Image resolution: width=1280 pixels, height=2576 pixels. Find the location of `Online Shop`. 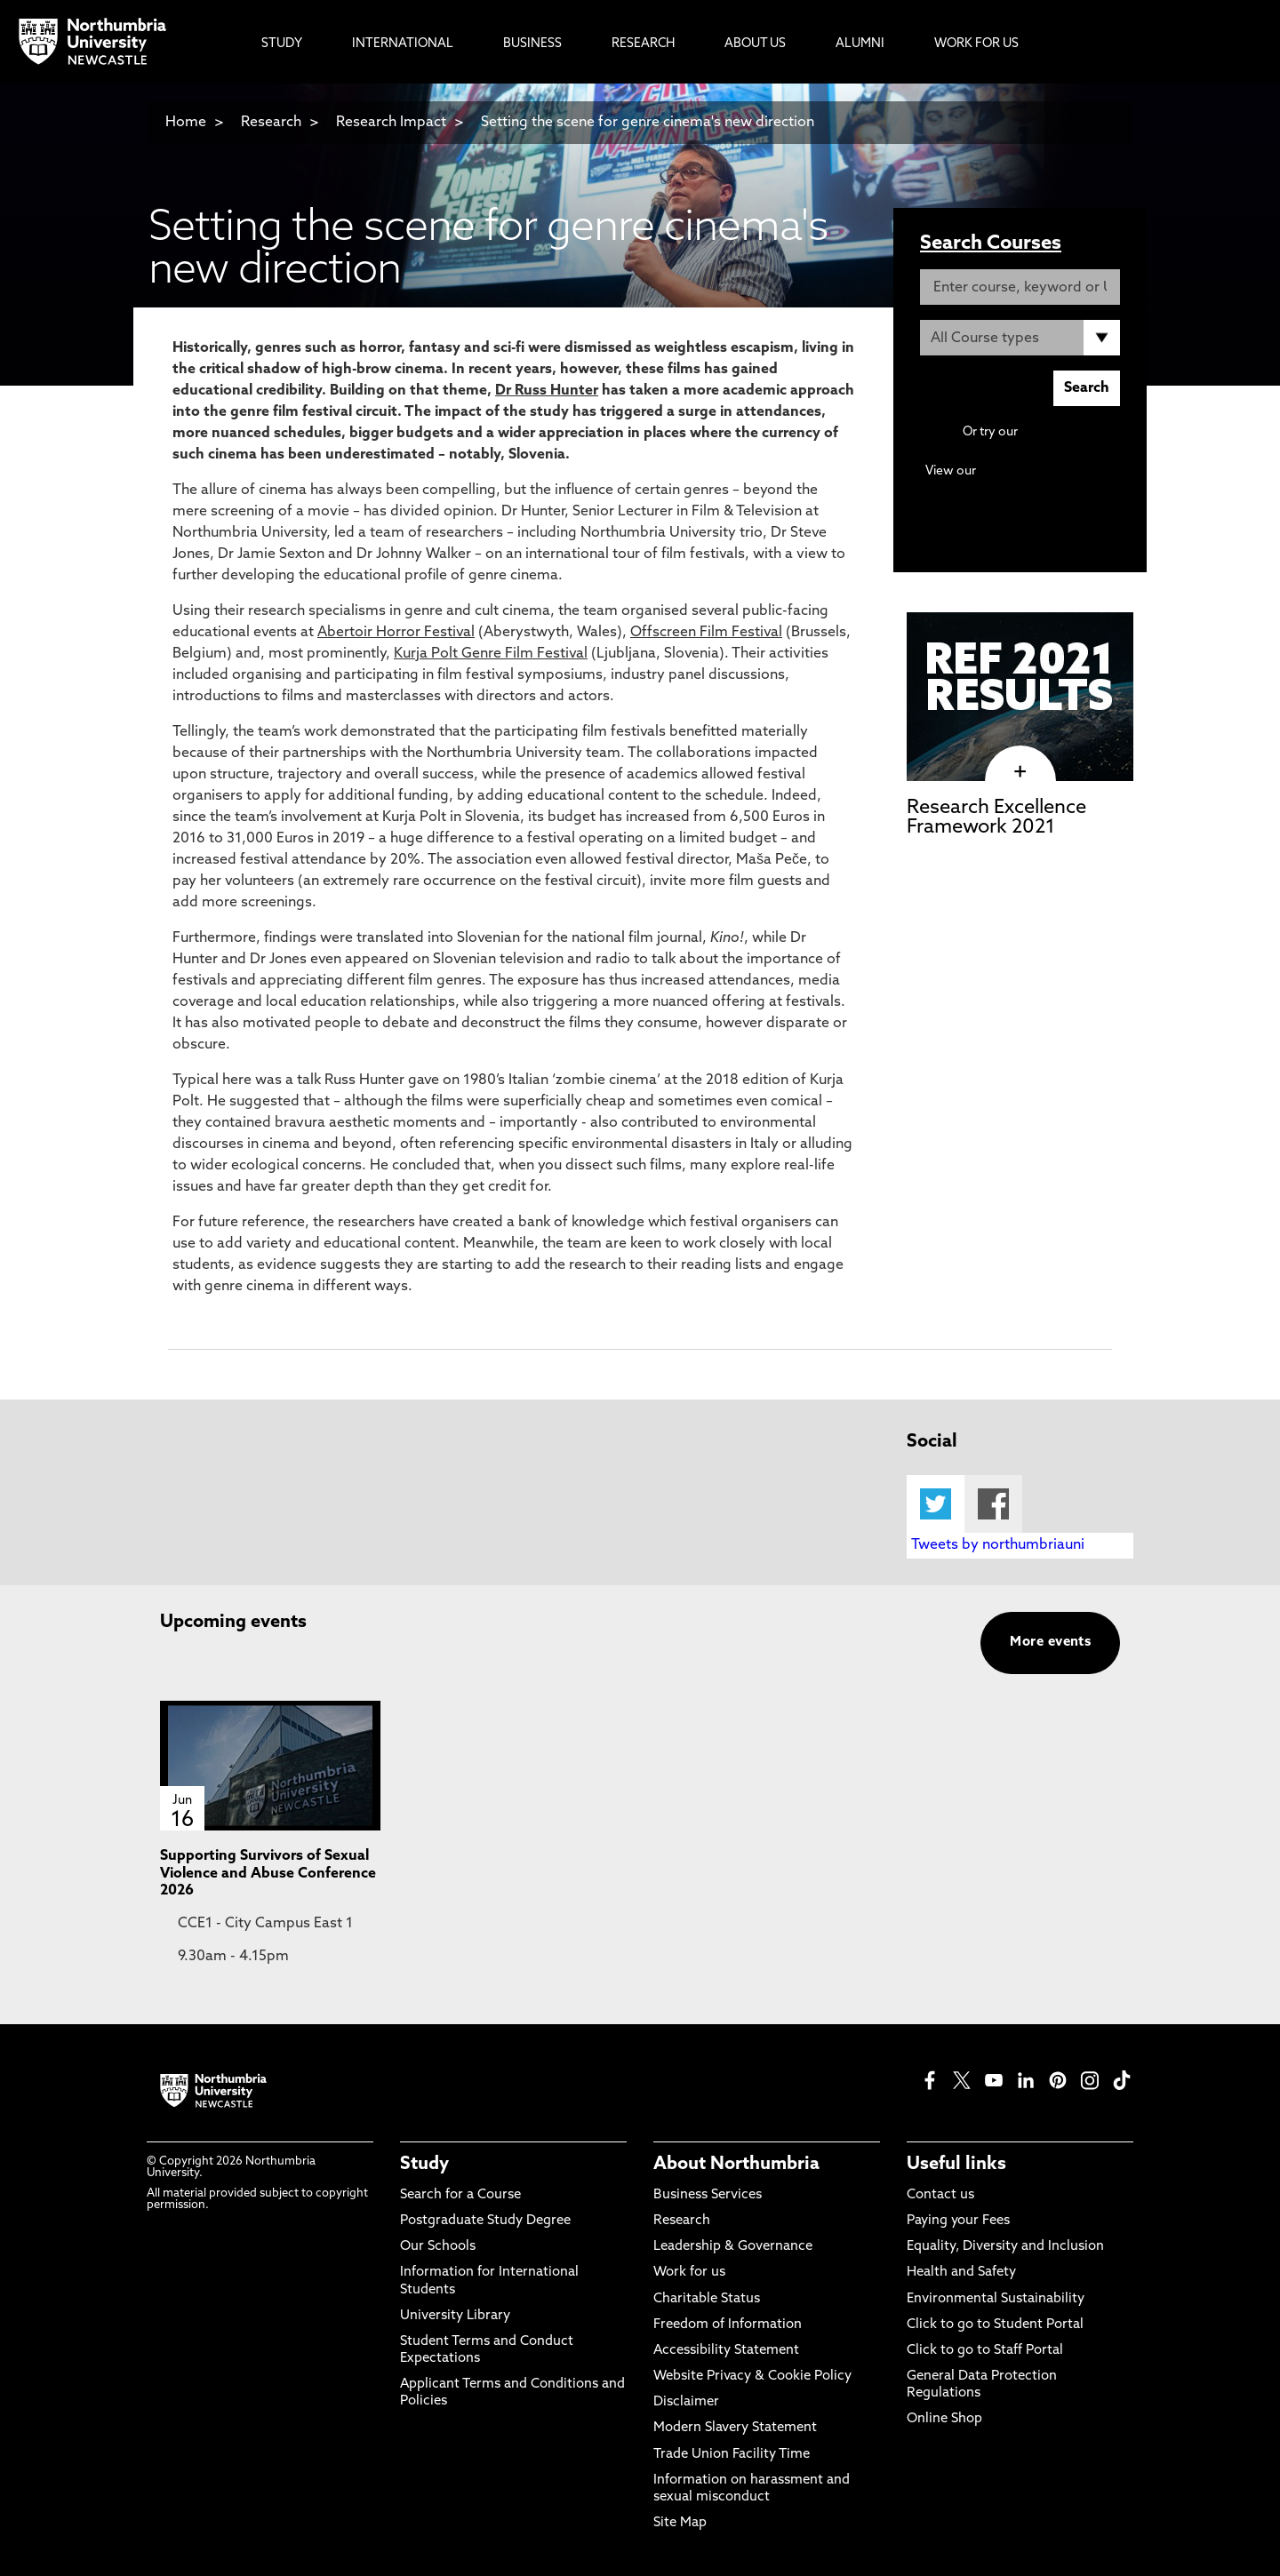

Online Shop is located at coordinates (944, 2419).